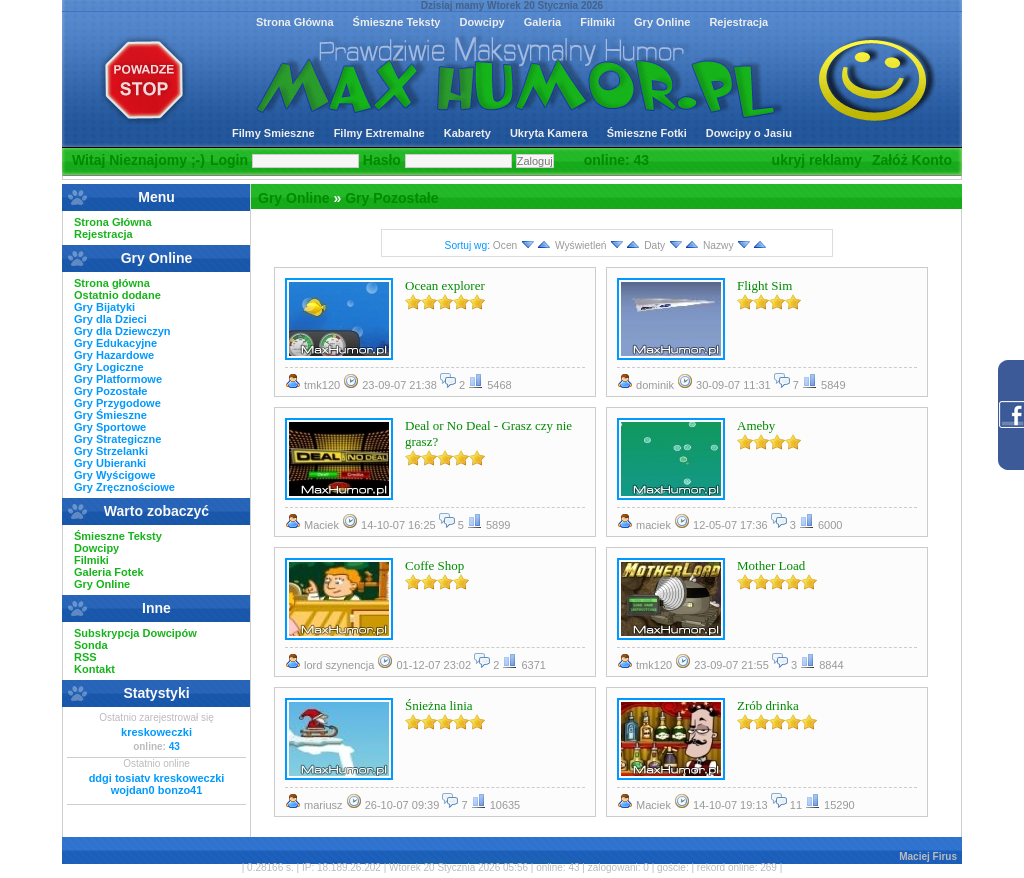 The image size is (1024, 878). Describe the element at coordinates (445, 285) in the screenshot. I see `Ocean explorer` at that location.